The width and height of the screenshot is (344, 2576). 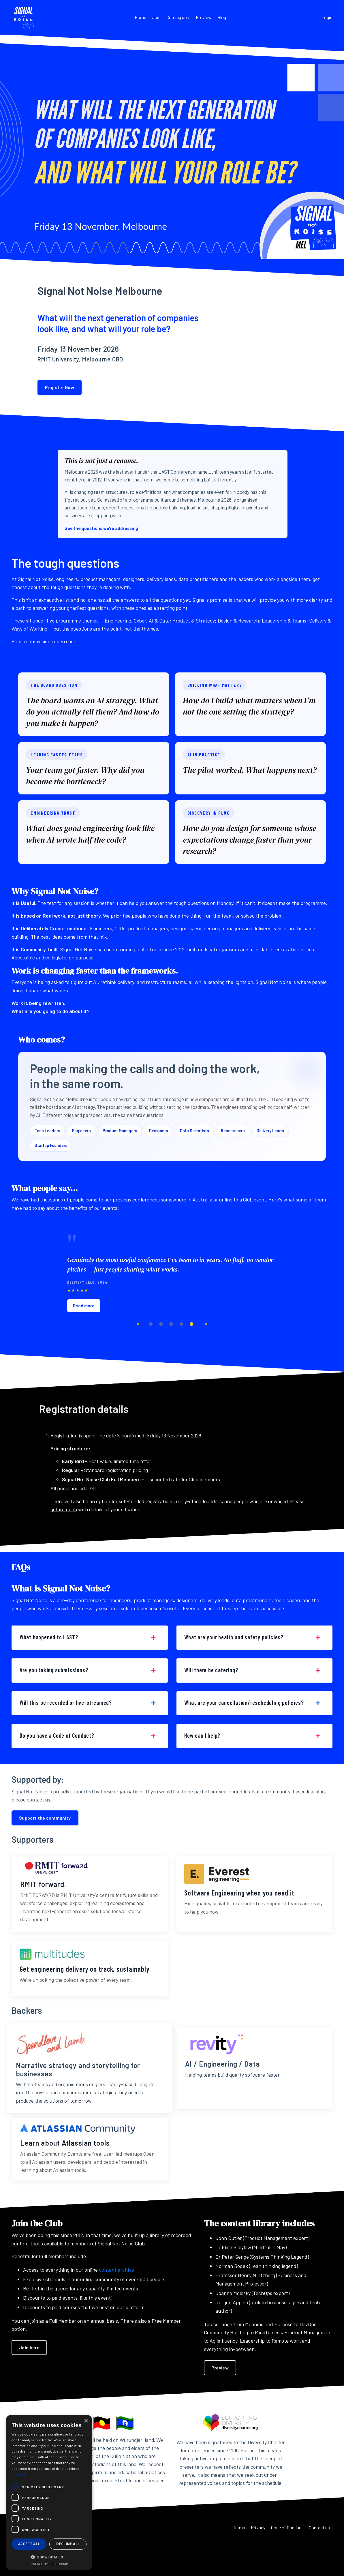 I want to click on × [button], so click(x=86, y=2421).